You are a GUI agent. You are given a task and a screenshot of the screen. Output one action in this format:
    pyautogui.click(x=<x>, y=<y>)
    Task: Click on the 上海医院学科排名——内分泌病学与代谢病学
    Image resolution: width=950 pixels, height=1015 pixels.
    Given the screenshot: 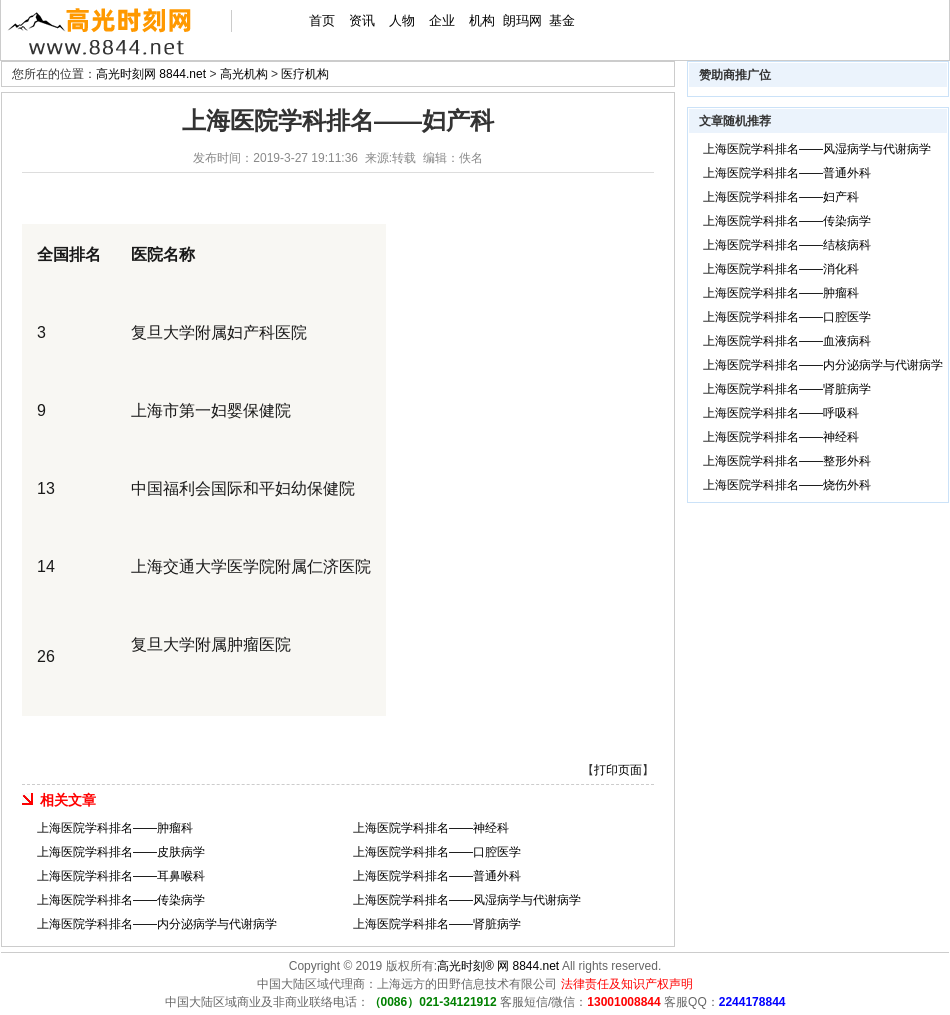 What is the action you would take?
    pyautogui.click(x=157, y=924)
    